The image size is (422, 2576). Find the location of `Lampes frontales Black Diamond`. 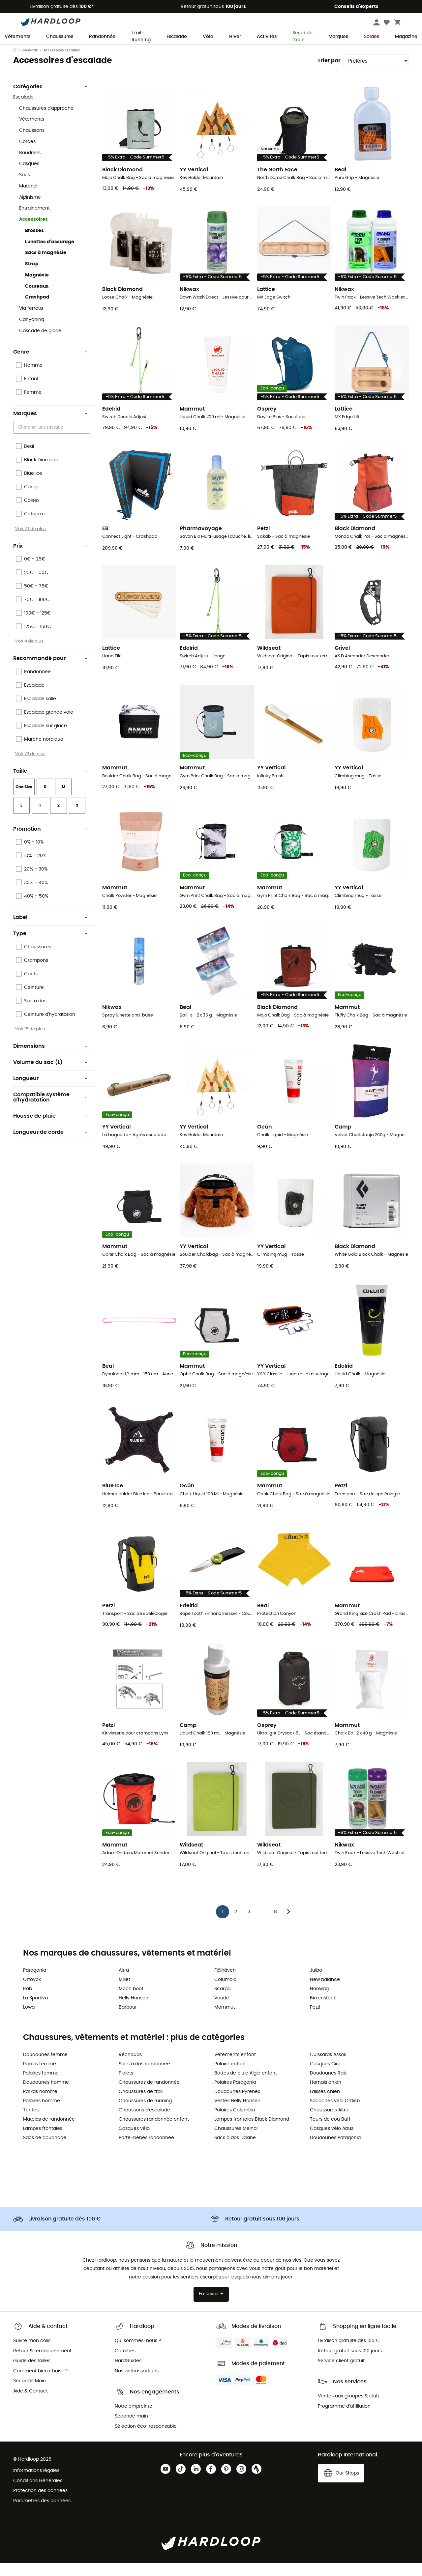

Lampes frontales Black Diamond is located at coordinates (251, 2132).